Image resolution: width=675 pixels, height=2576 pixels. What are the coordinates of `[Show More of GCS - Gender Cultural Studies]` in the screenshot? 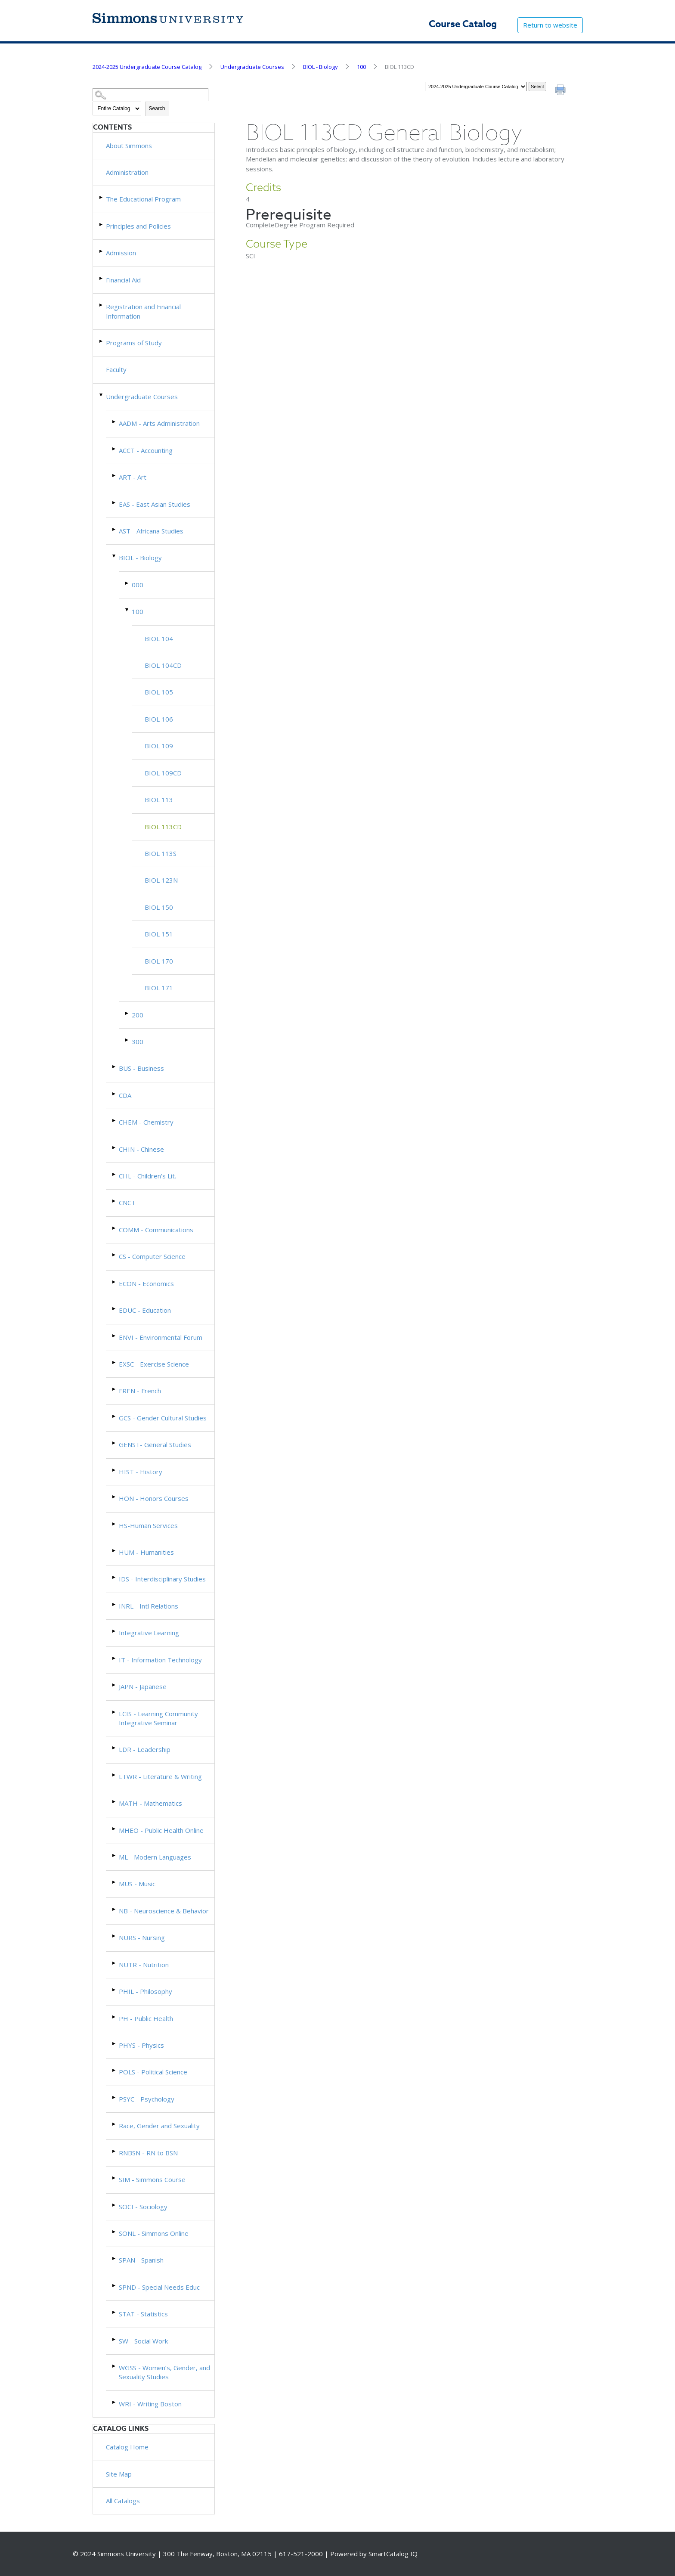 It's located at (114, 1416).